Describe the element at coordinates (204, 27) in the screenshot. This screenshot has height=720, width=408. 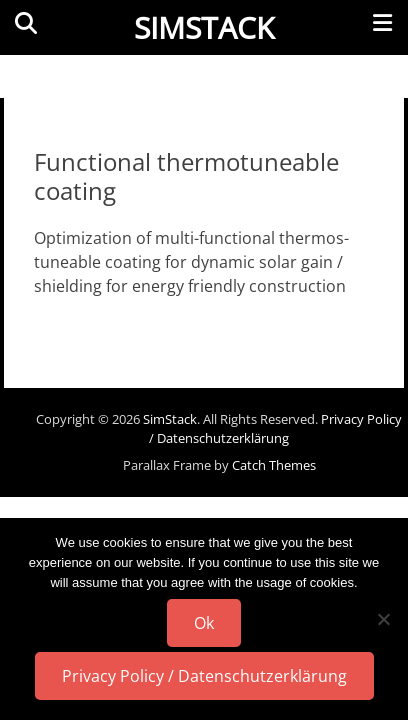
I see `SimStack` at that location.